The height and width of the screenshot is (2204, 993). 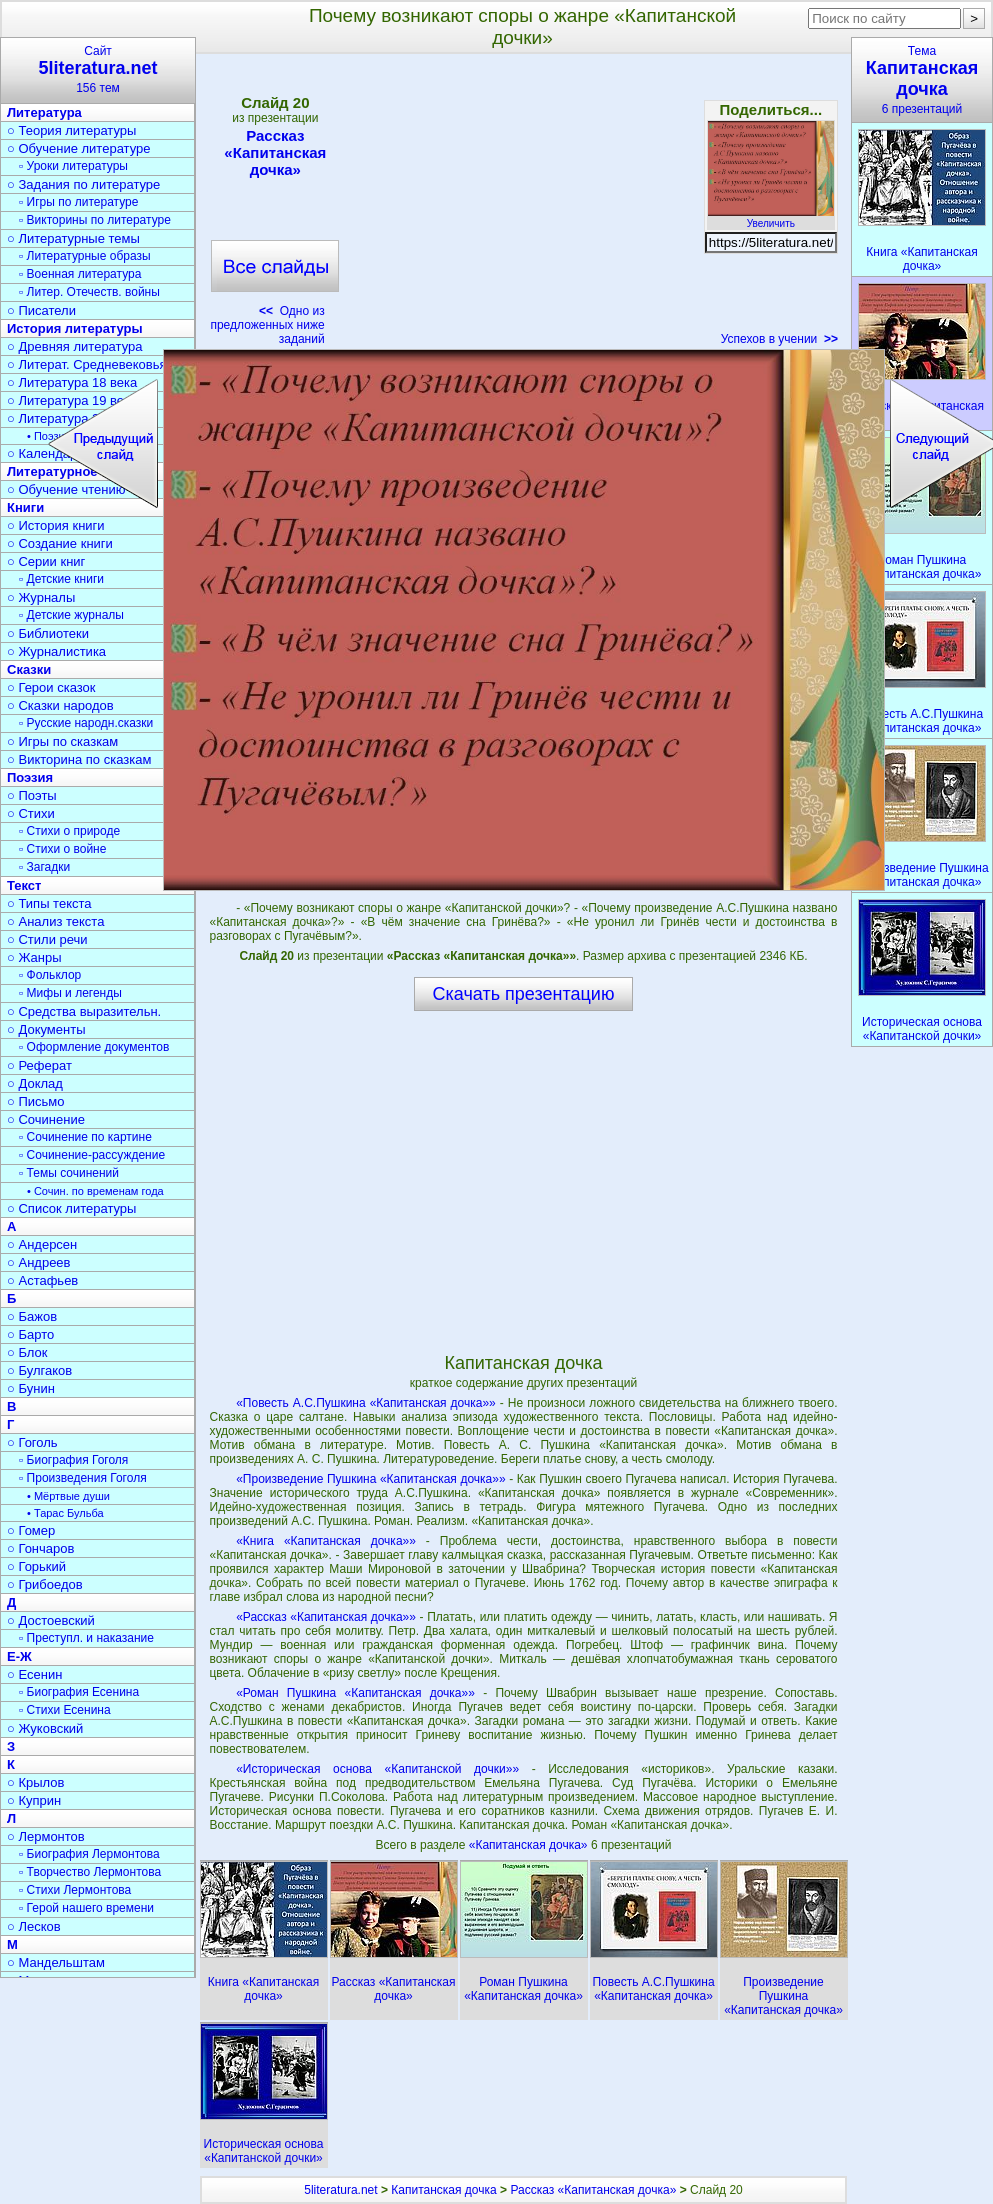 What do you see at coordinates (31, 813) in the screenshot?
I see `○ Стихи` at bounding box center [31, 813].